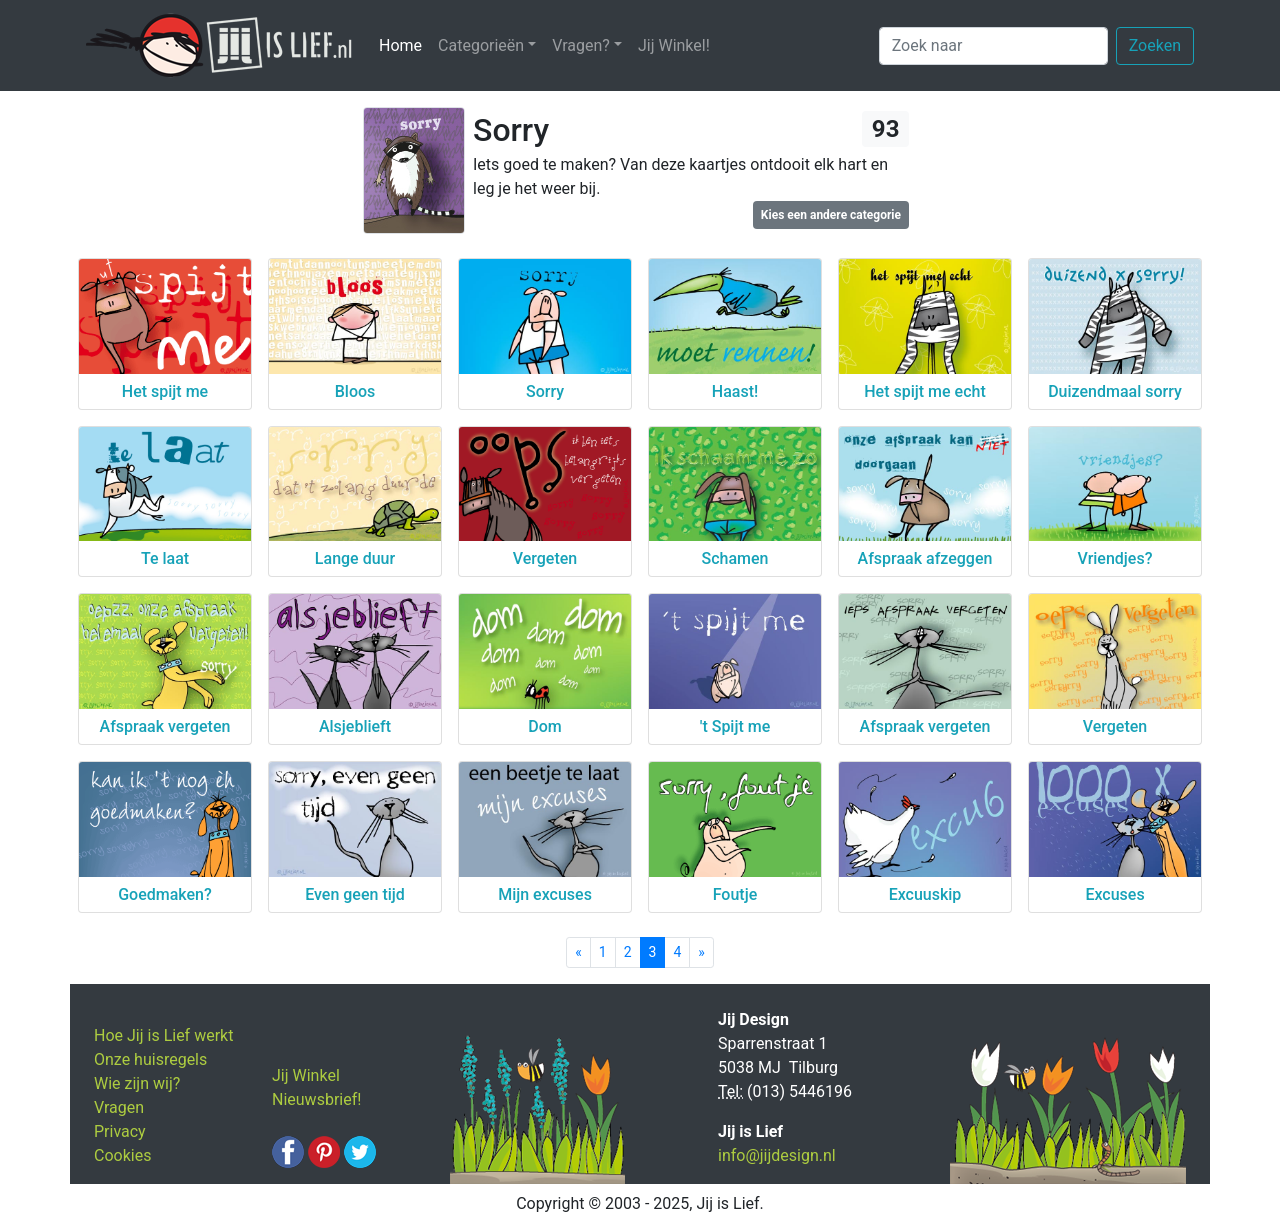 This screenshot has width=1280, height=1232. Describe the element at coordinates (481, 45) in the screenshot. I see `Categorieën [button]` at that location.